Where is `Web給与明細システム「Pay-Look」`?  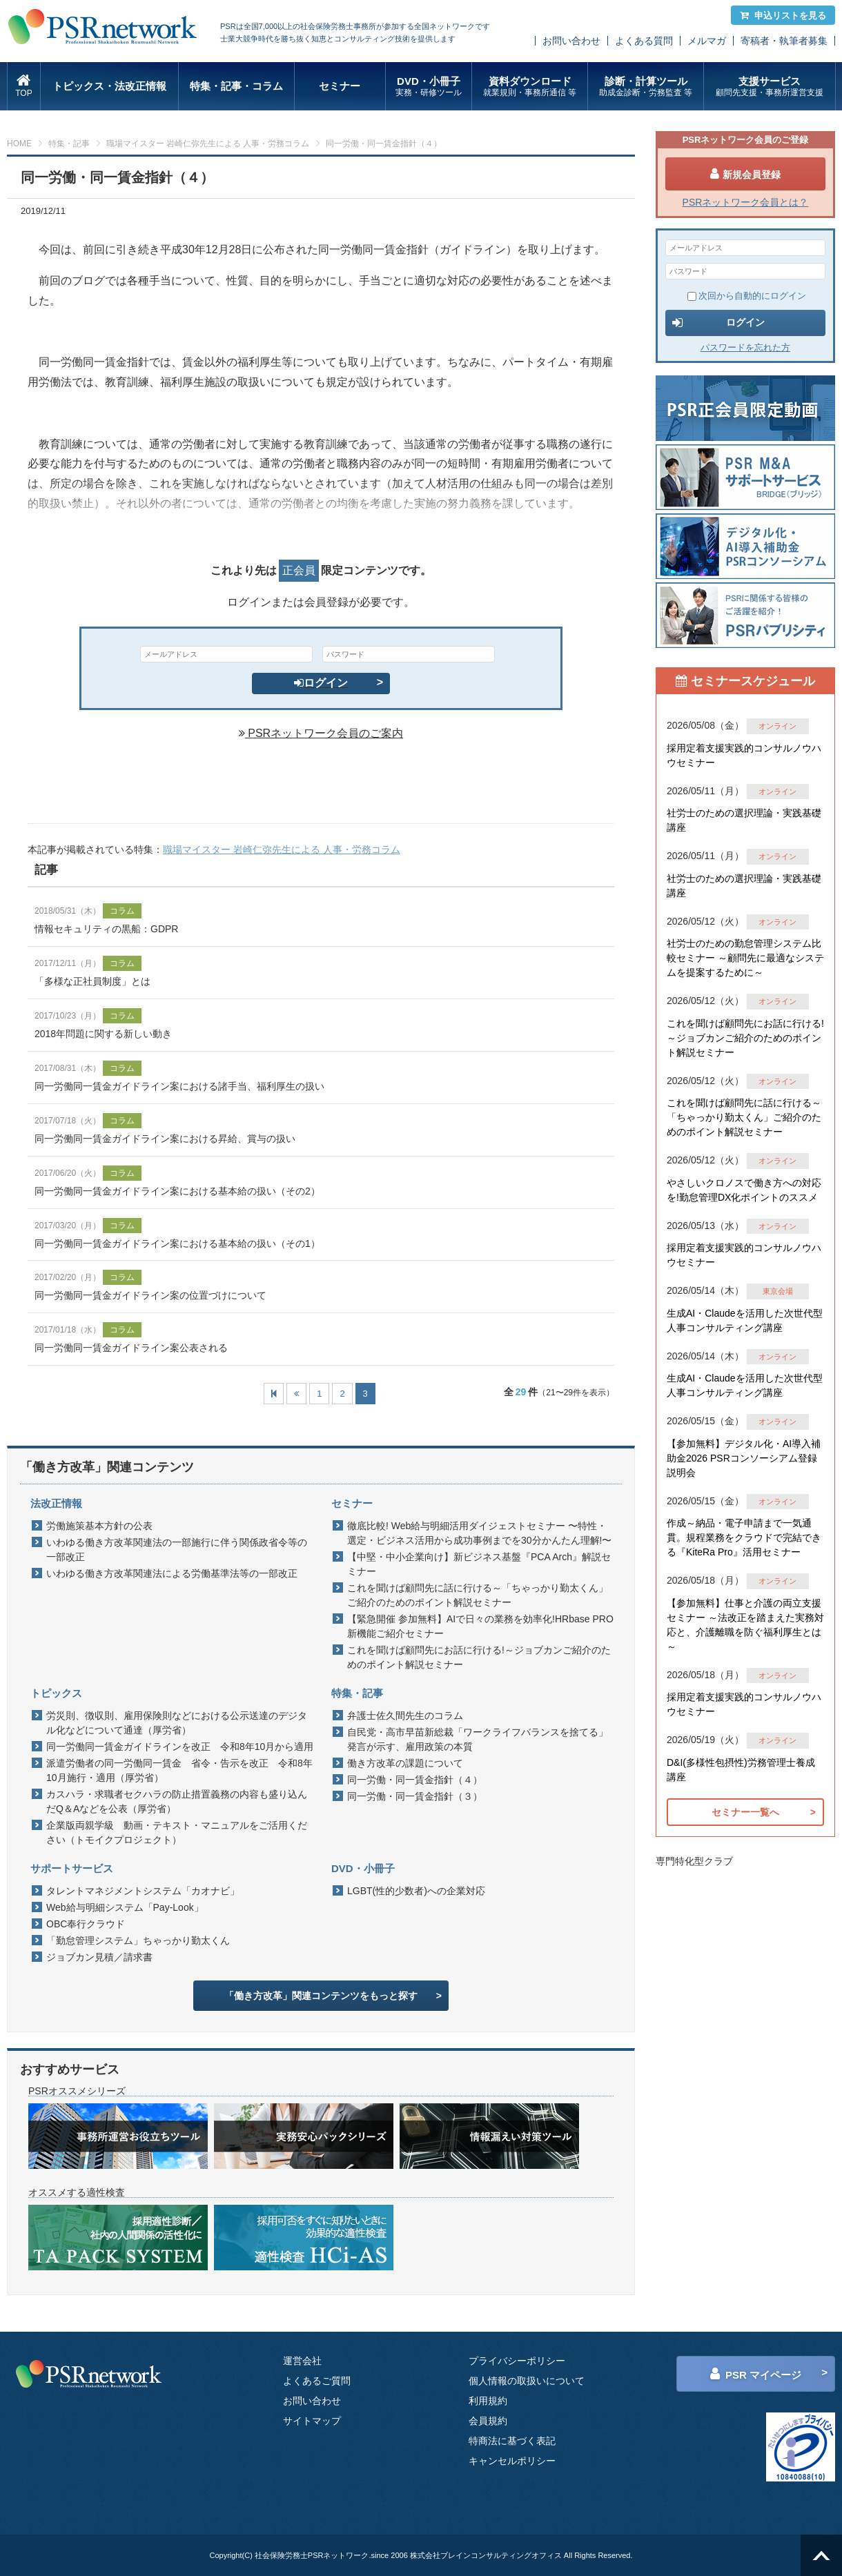
Web給与明細システム「Pay-Look」 is located at coordinates (125, 1907).